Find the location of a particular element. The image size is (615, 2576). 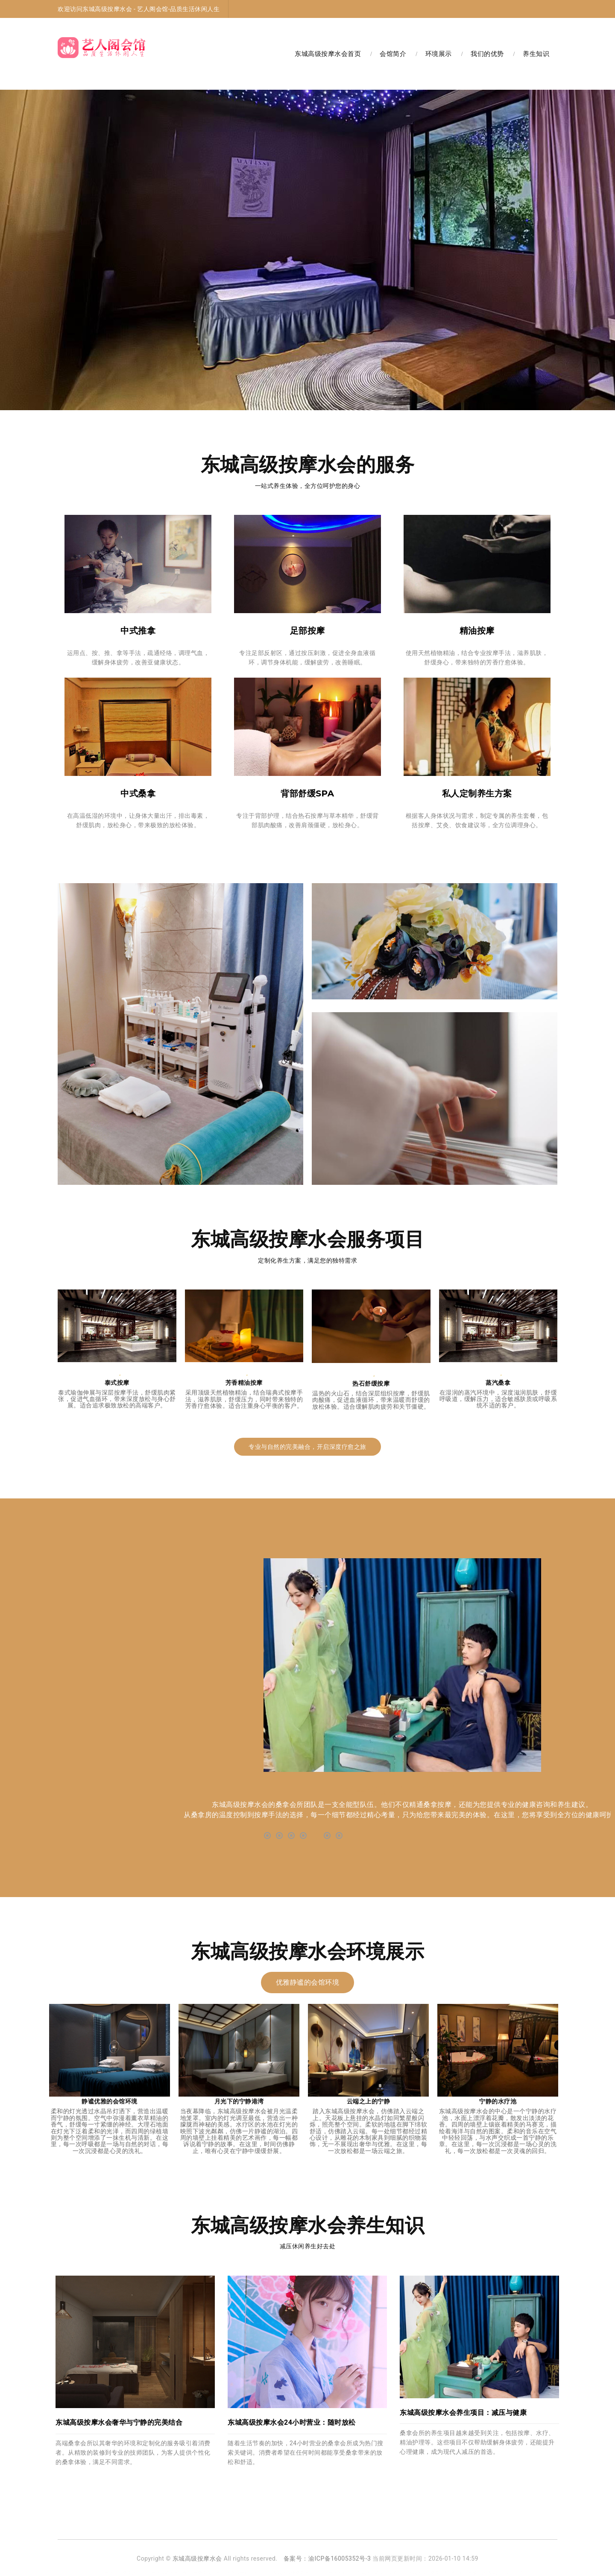

东城油压足疗会馆 is located at coordinates (506, 2572).